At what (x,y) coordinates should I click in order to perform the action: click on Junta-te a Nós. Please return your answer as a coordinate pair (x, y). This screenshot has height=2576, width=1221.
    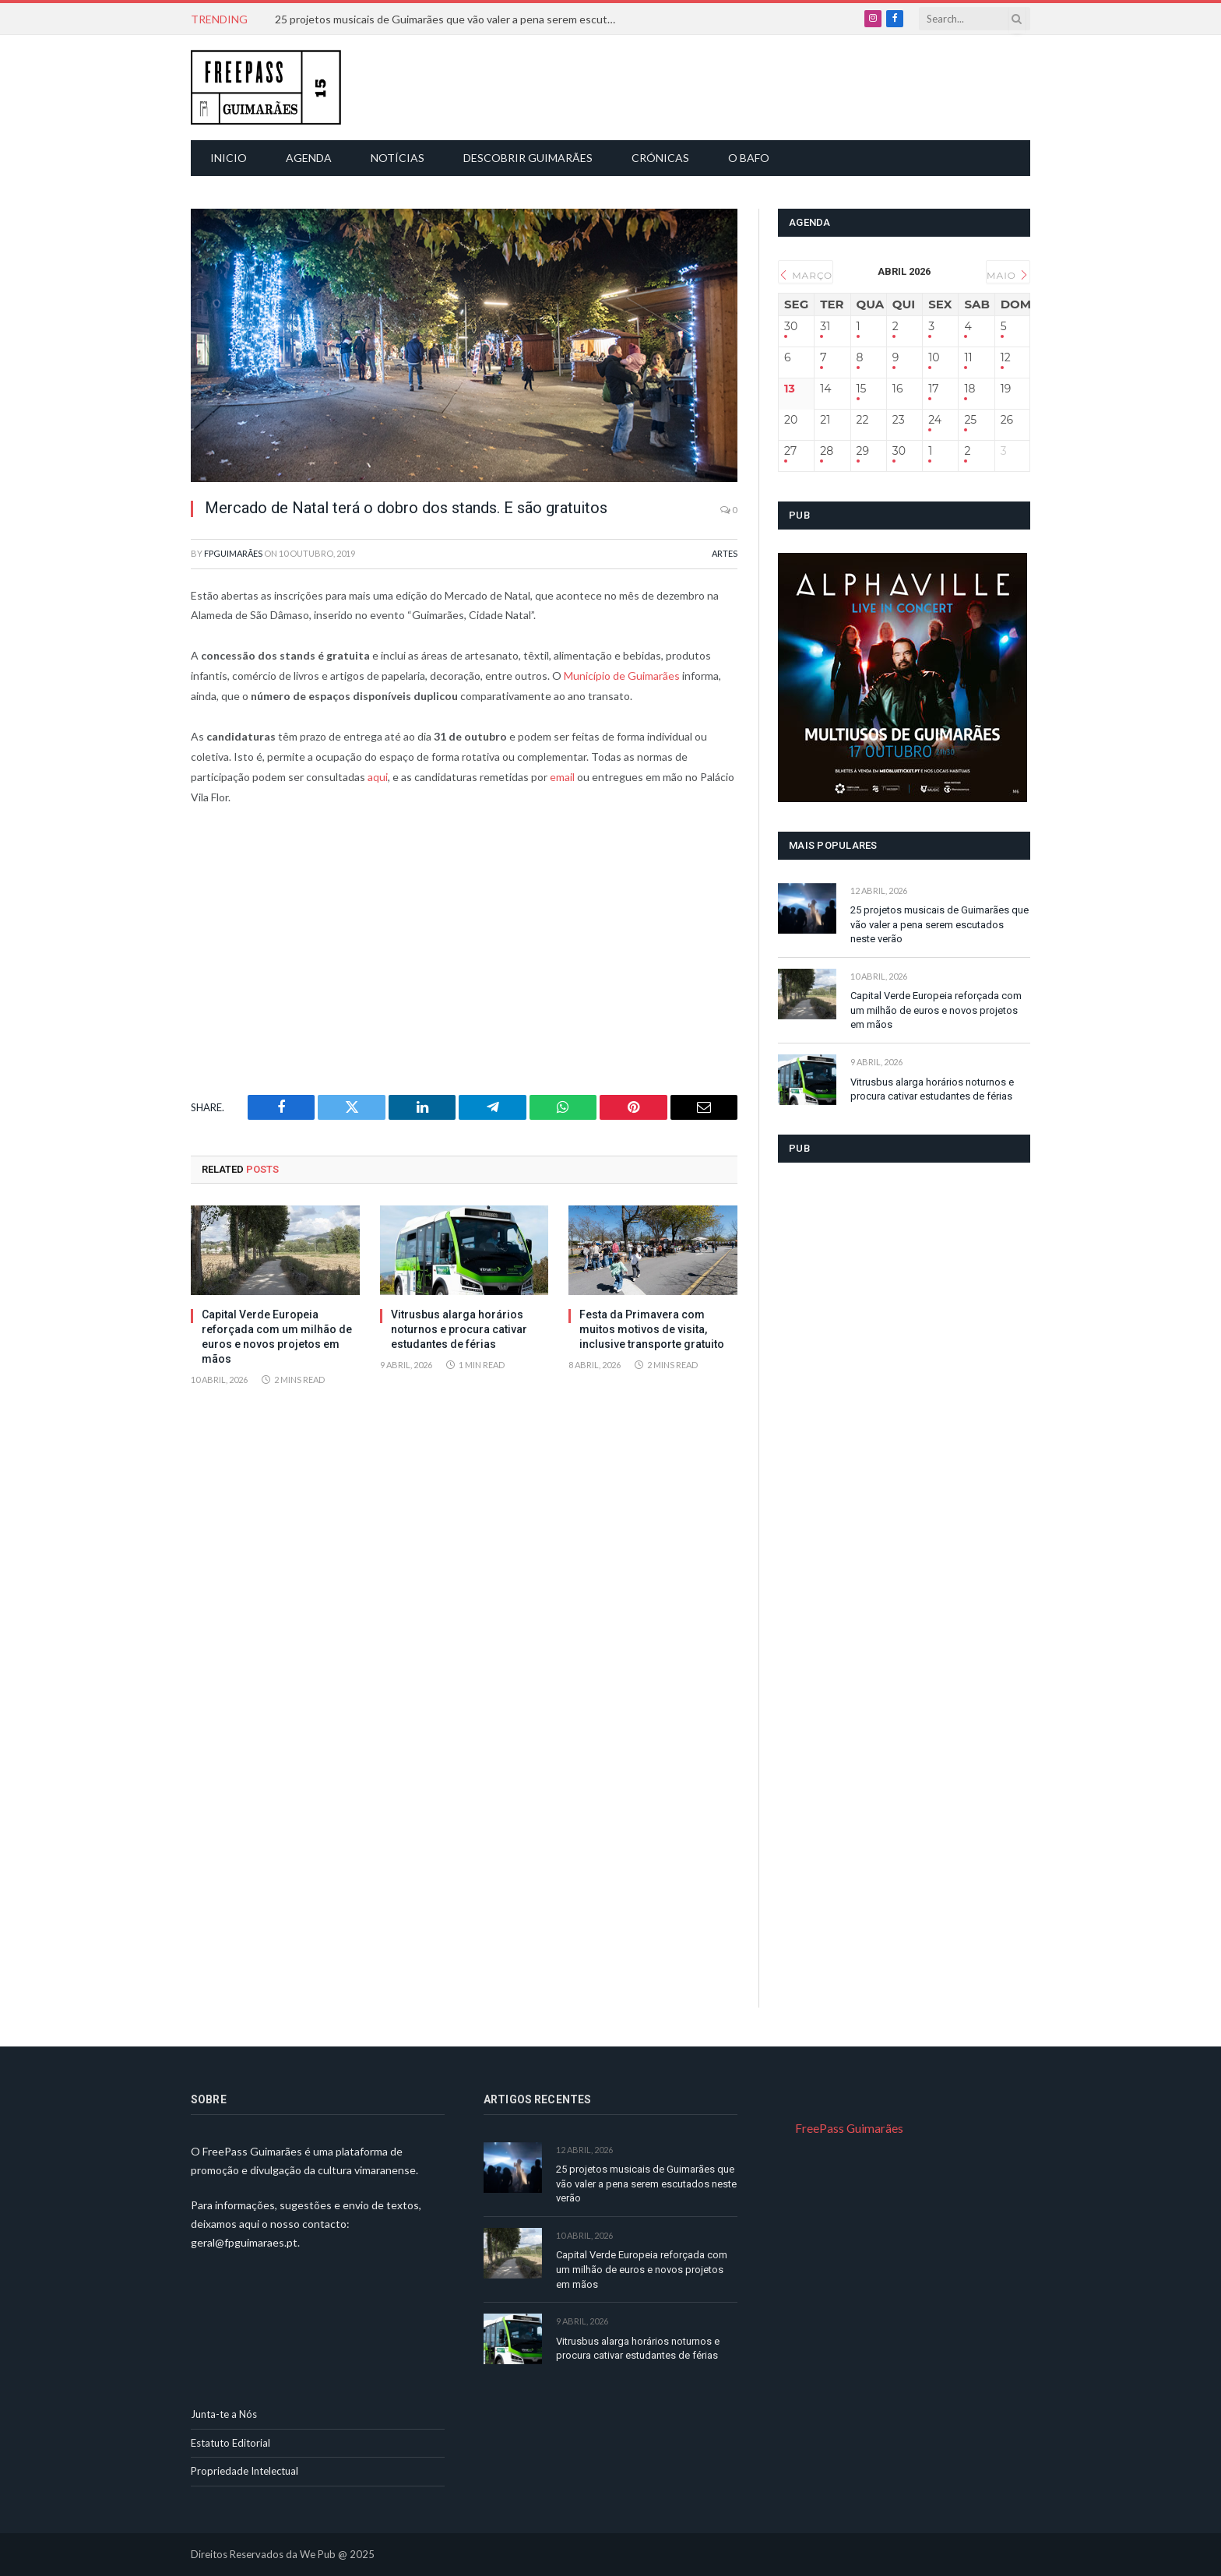
    Looking at the image, I should click on (224, 2414).